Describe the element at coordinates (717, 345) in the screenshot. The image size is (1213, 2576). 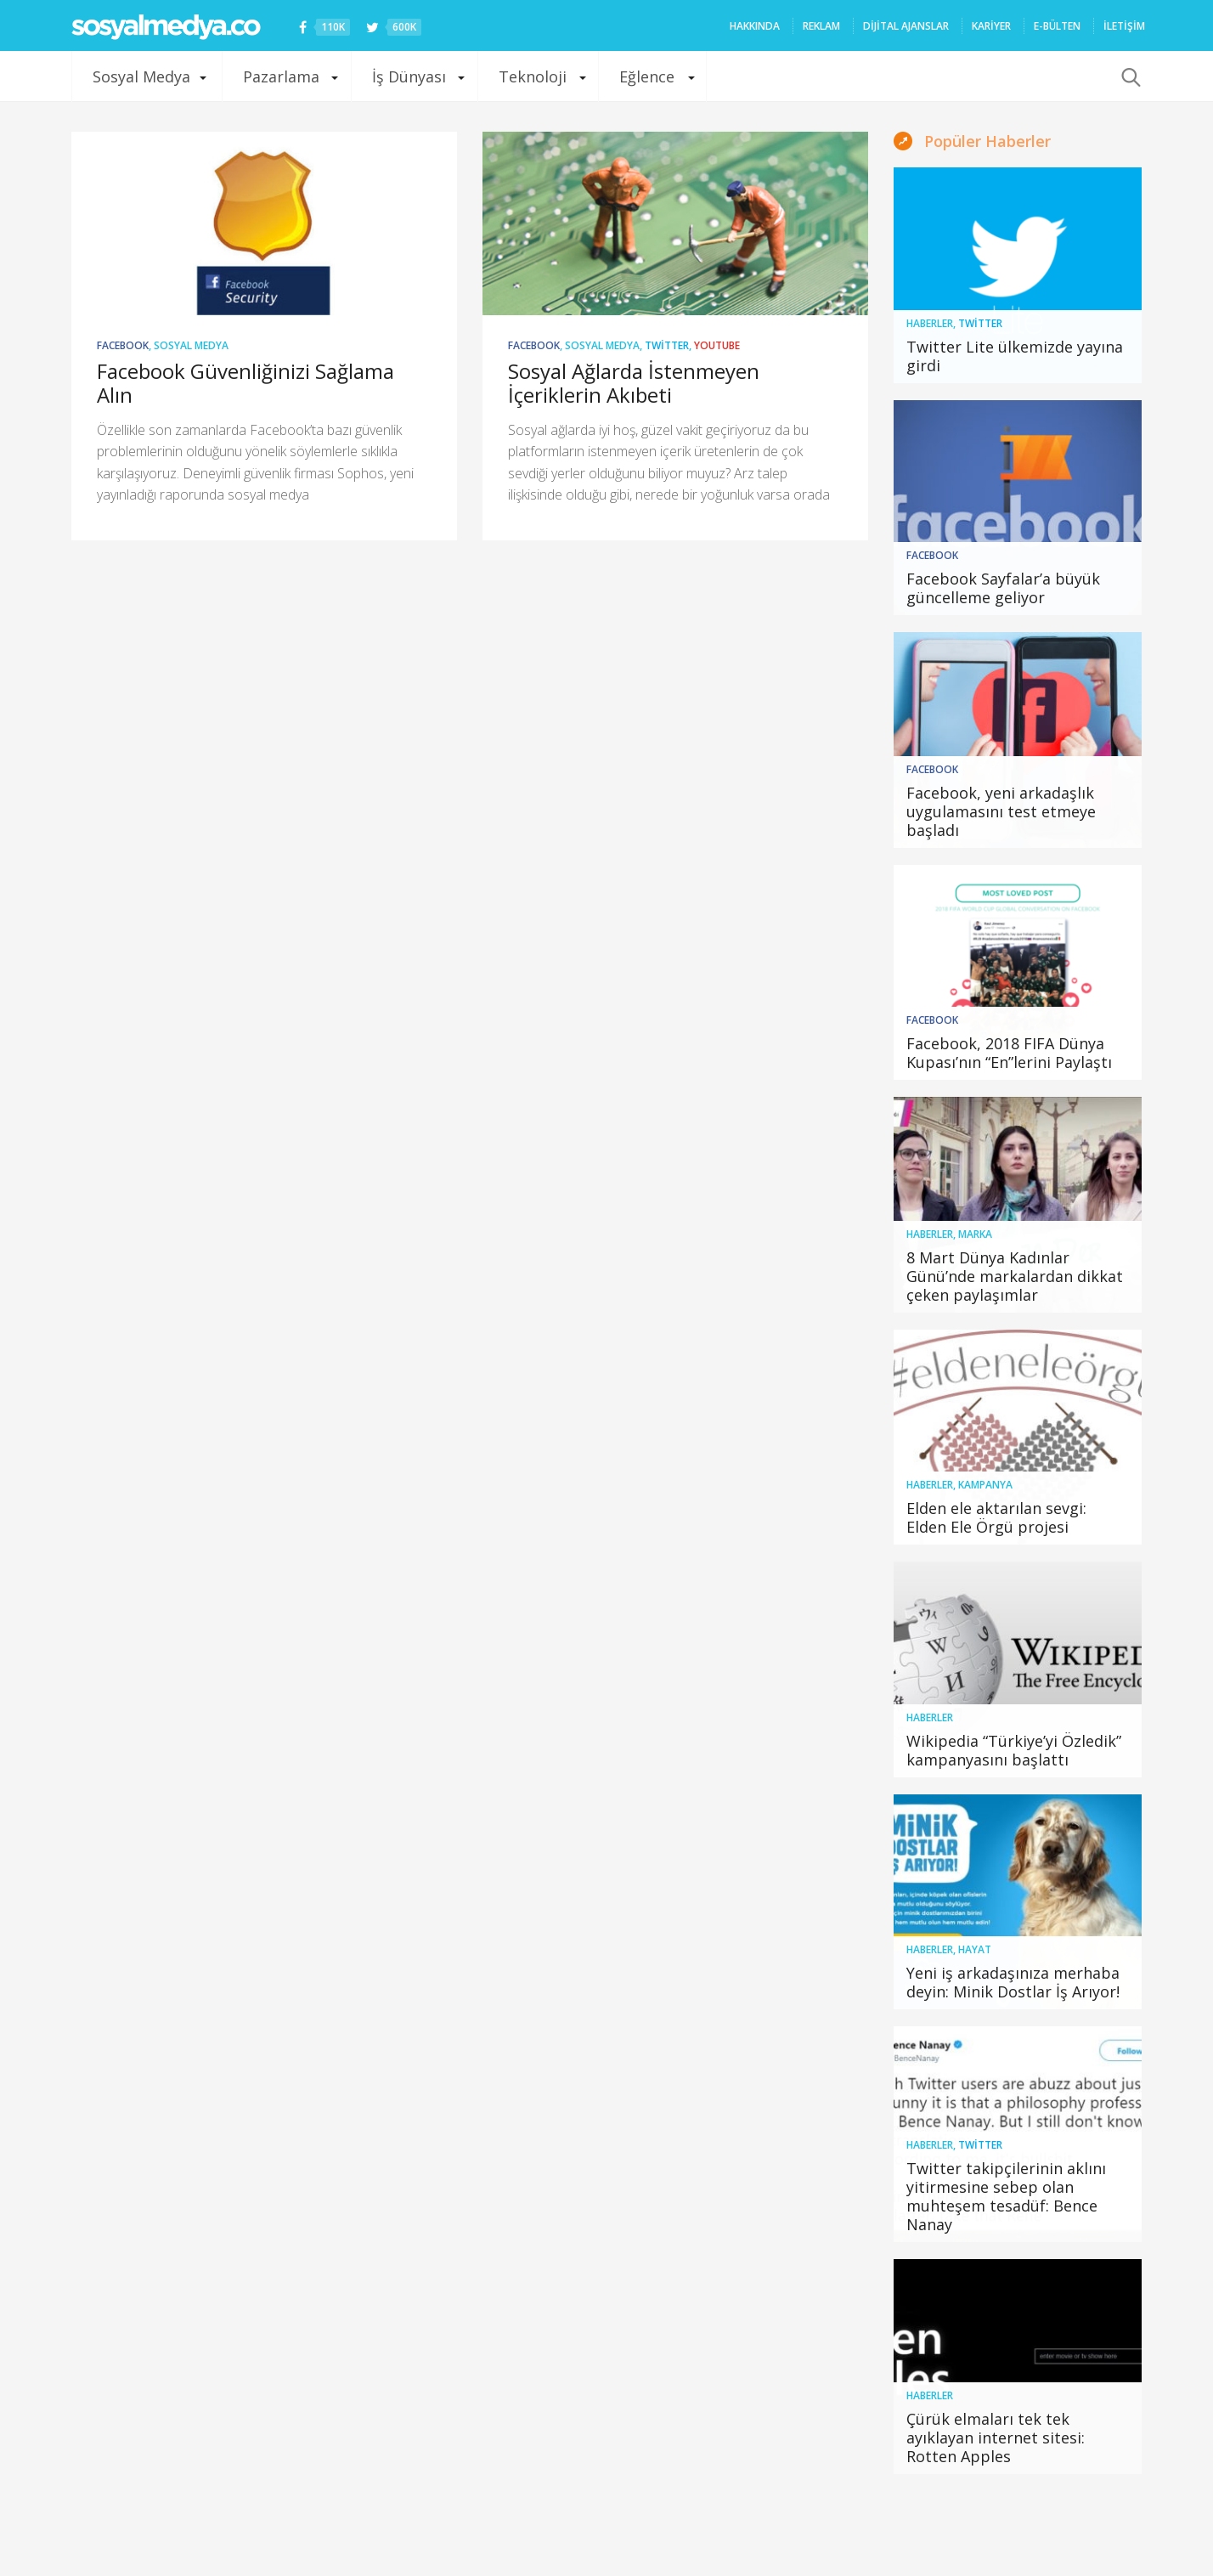
I see `YouTube` at that location.